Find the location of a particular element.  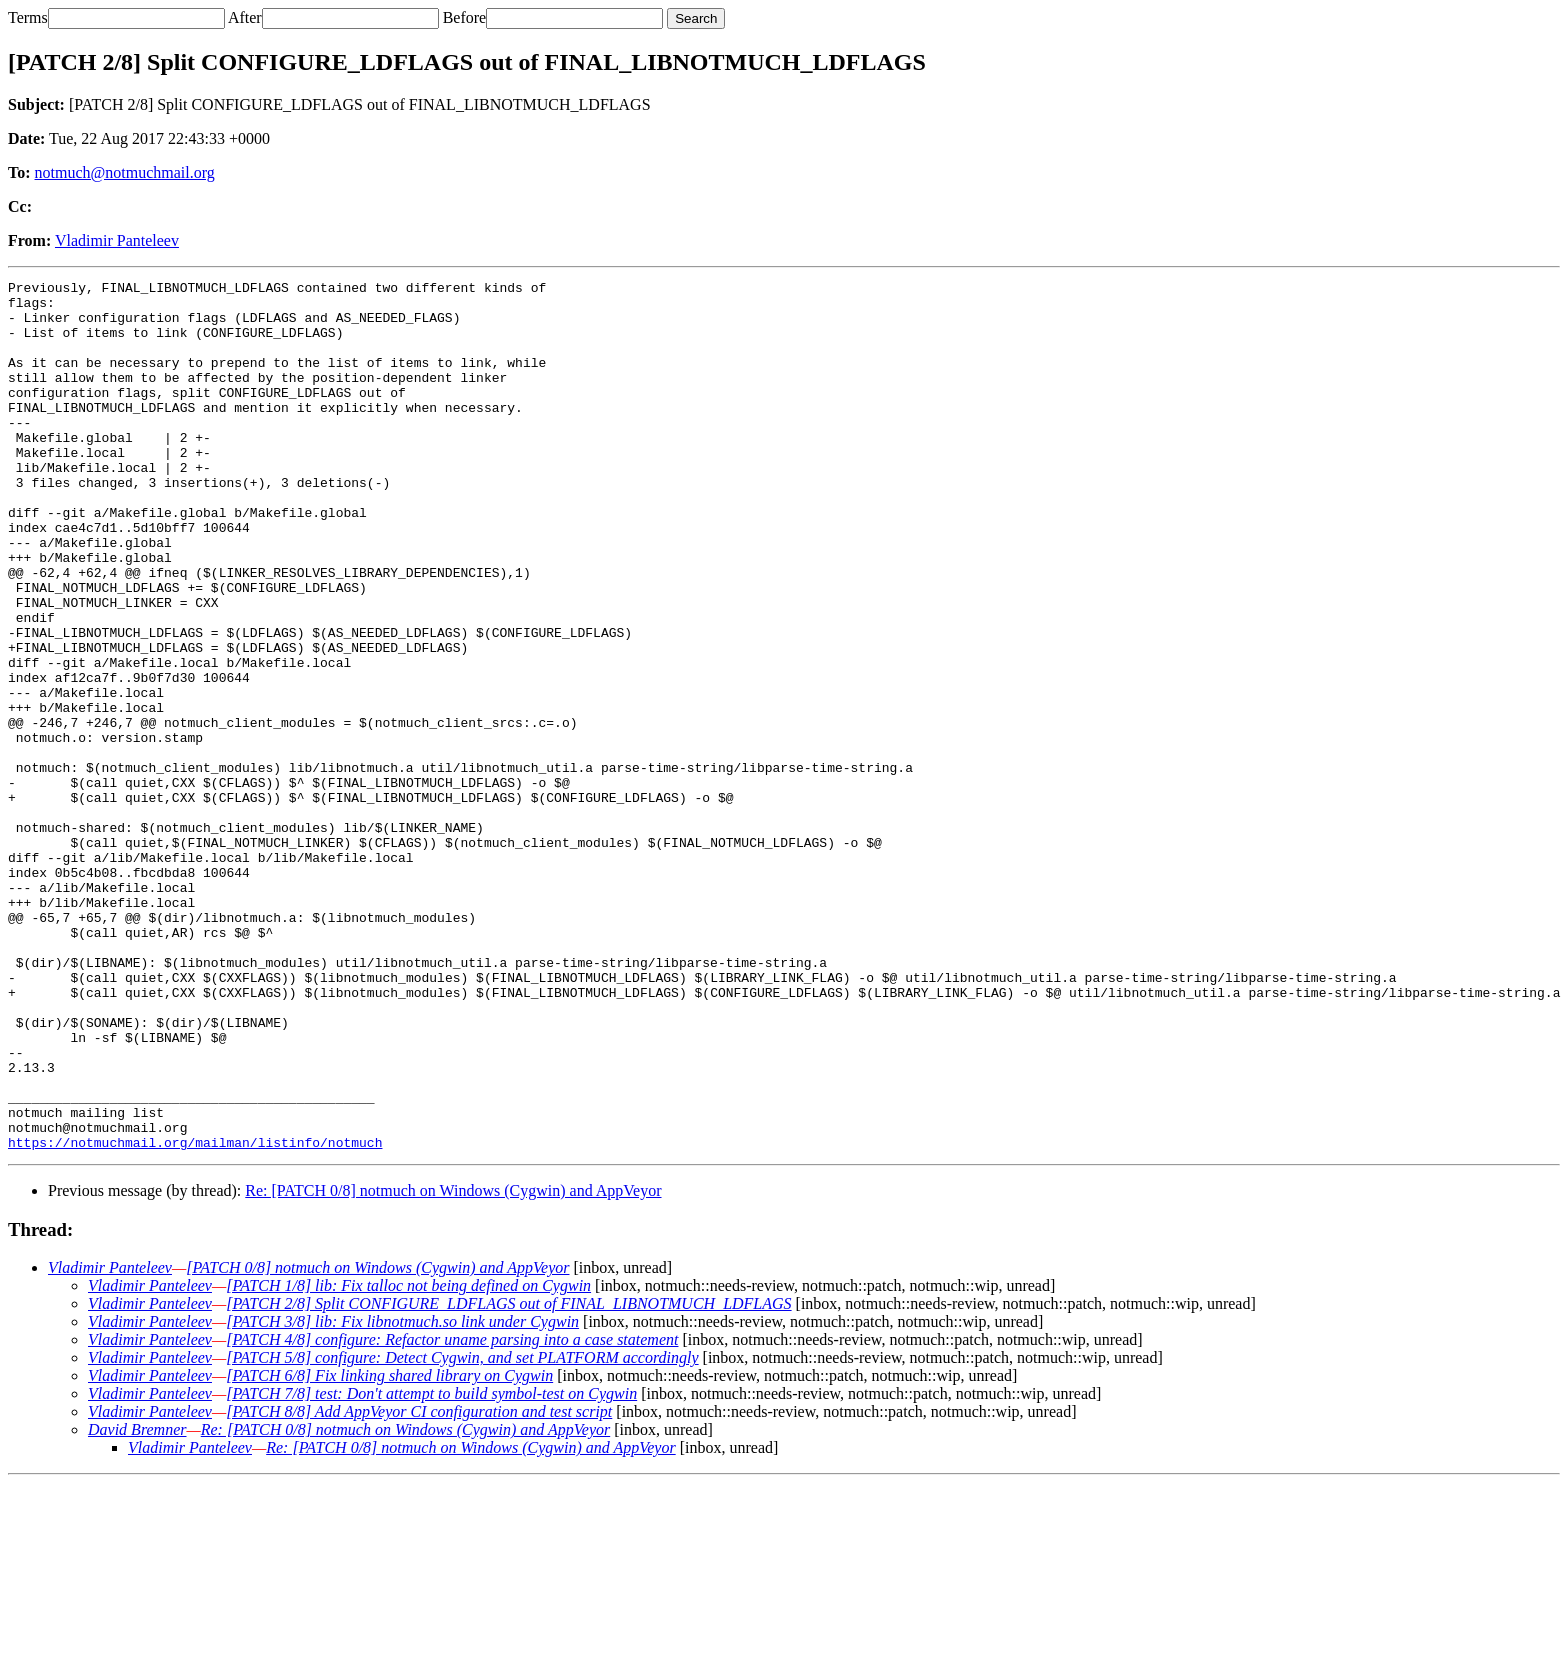

Re: [PATCH 0/8] notmuch on Windows (Cygwin) and AppVeyor is located at coordinates (453, 1364).